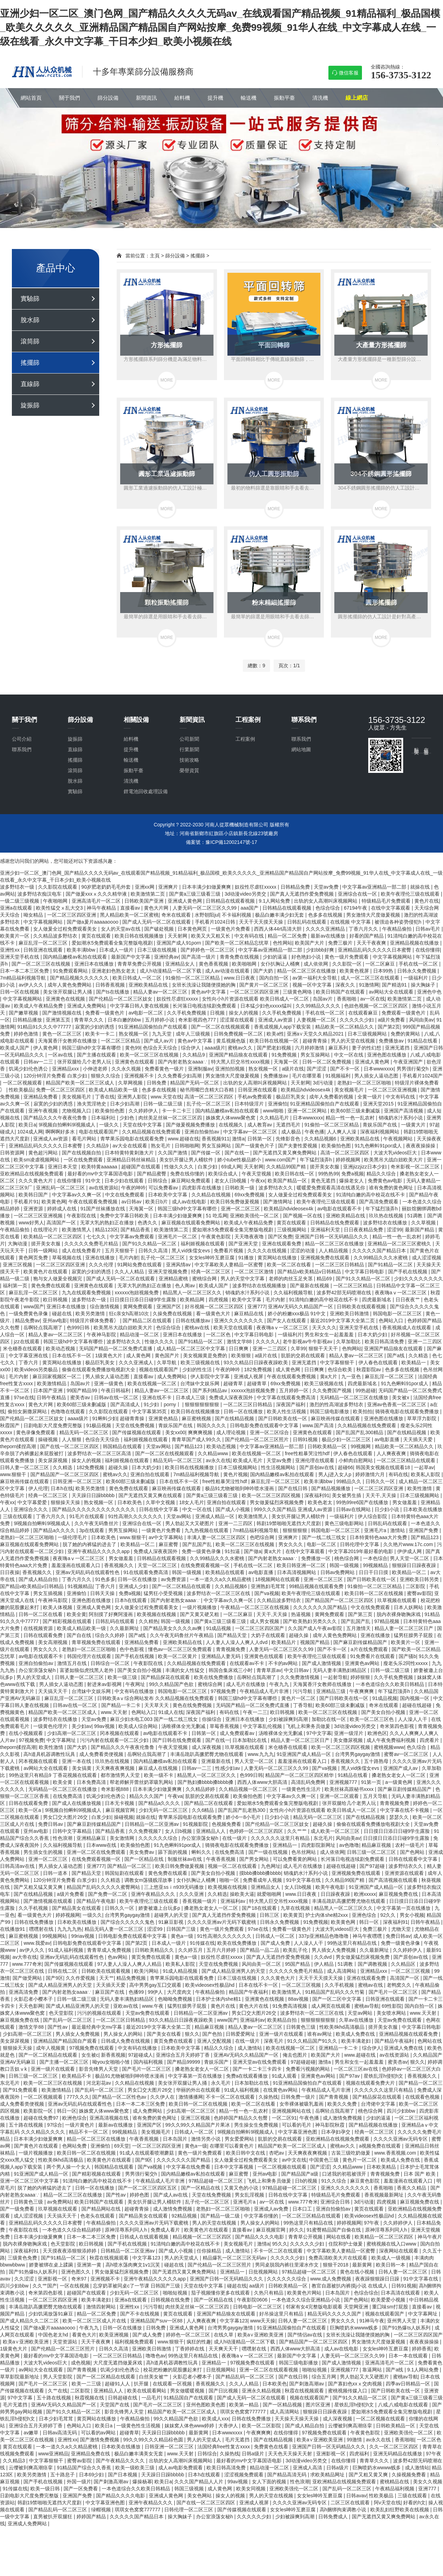 The width and height of the screenshot is (443, 2576). What do you see at coordinates (325, 1278) in the screenshot?
I see `精品69` at bounding box center [325, 1278].